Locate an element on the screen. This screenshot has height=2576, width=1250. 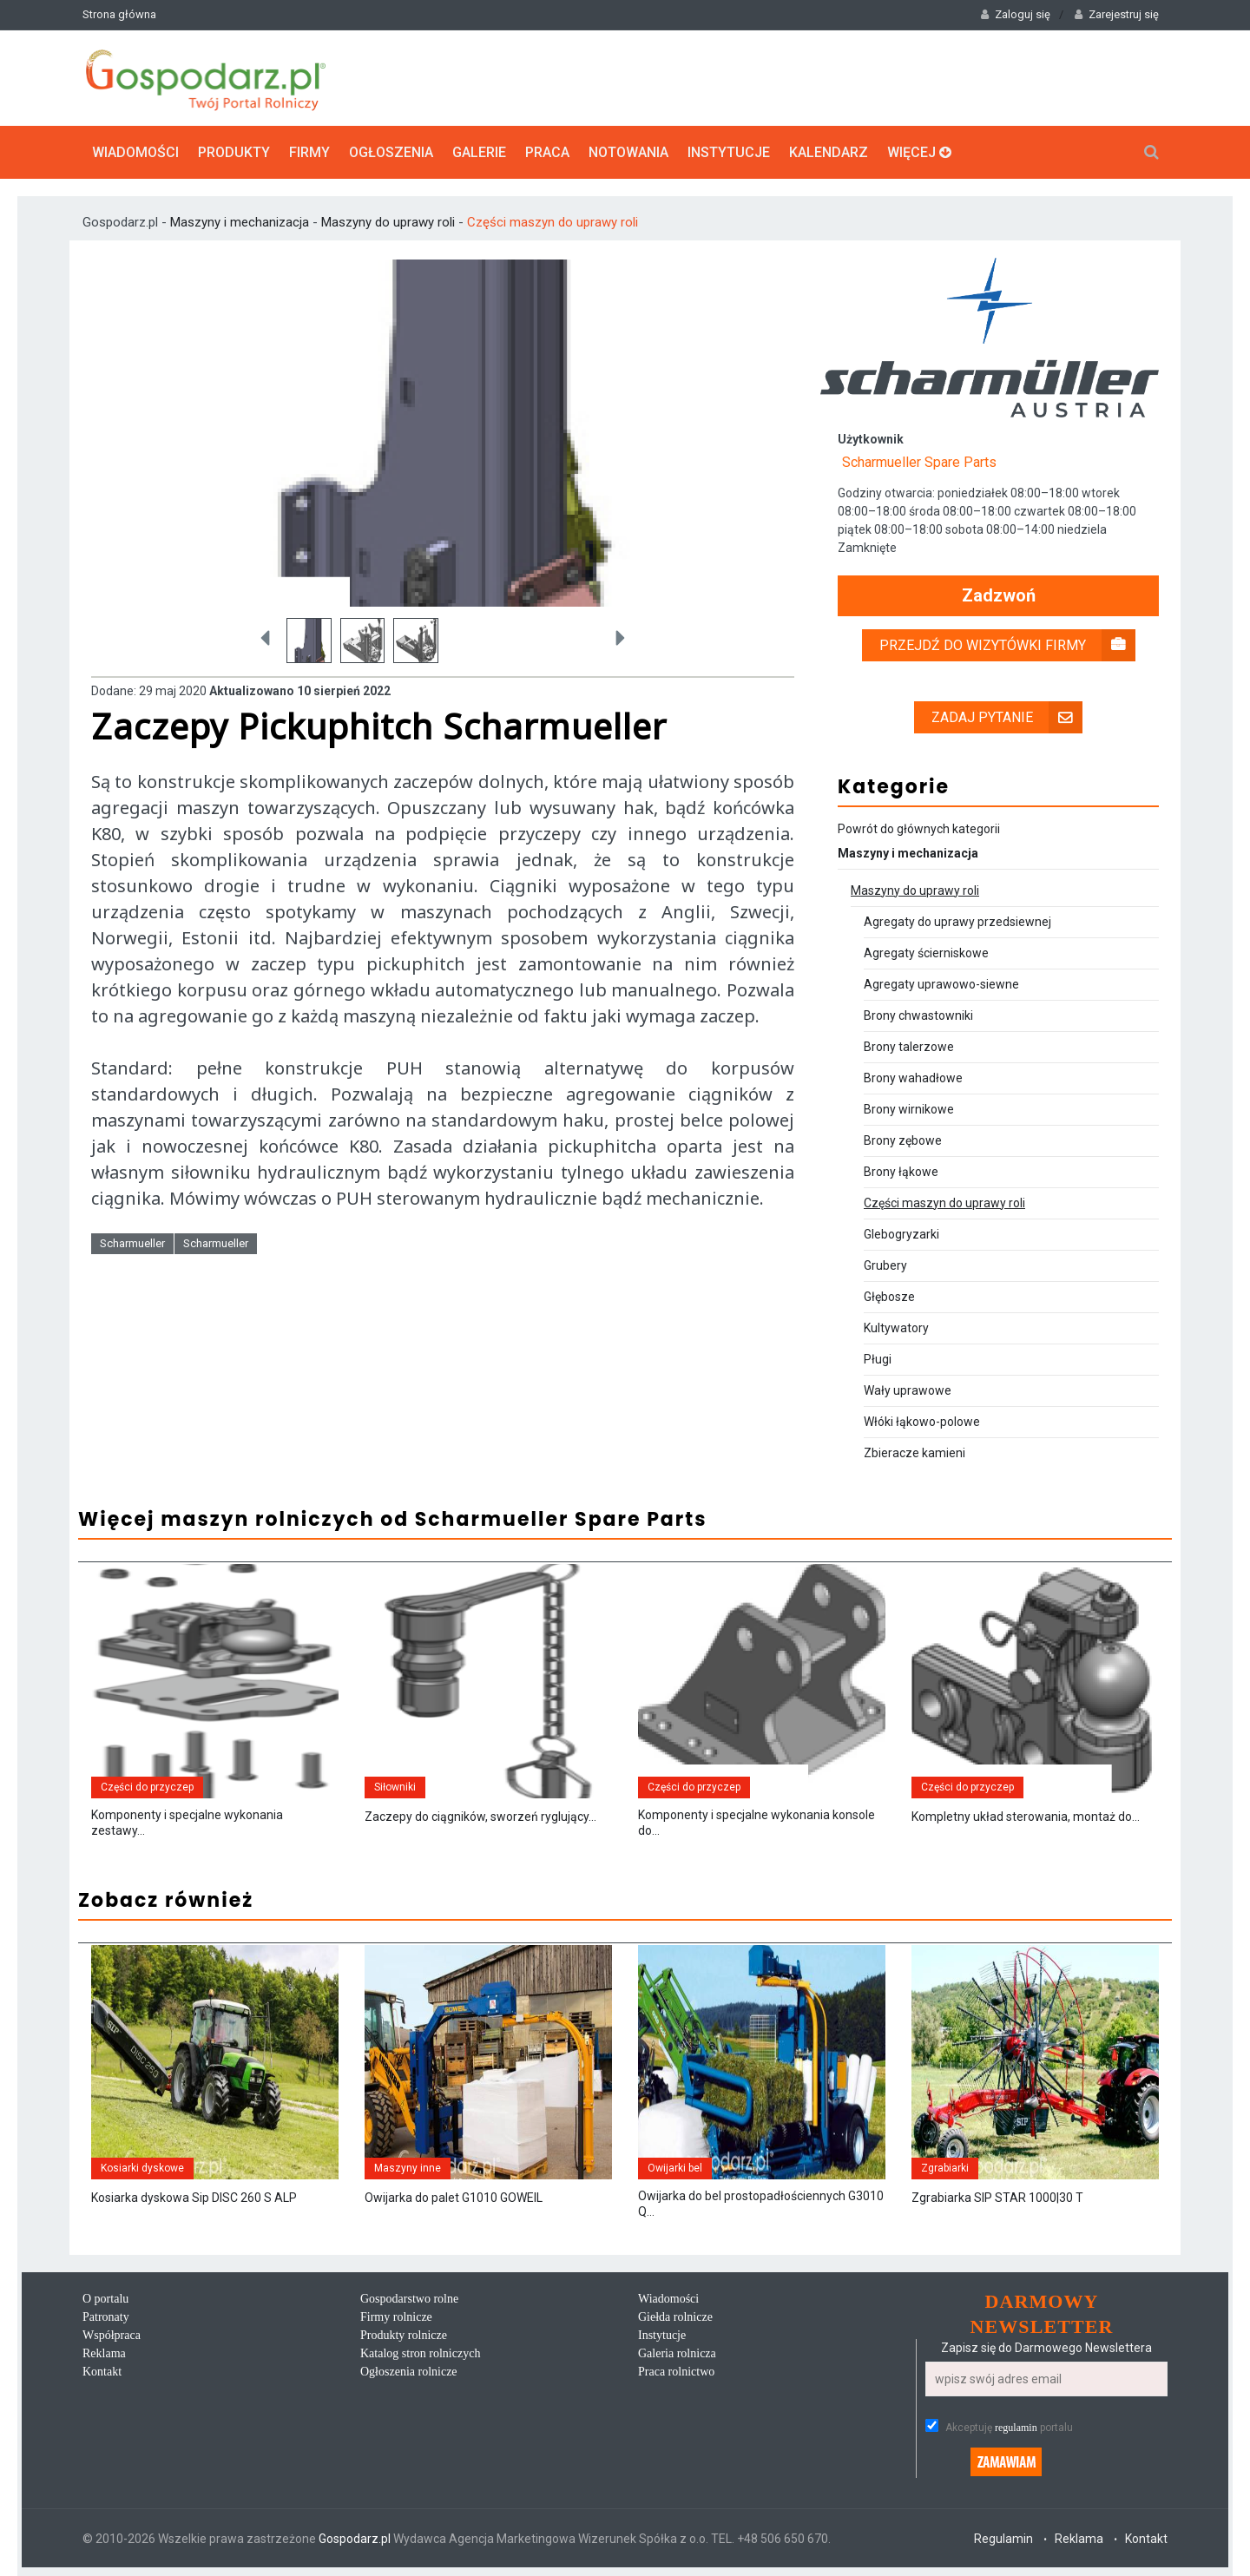
Katalog stron rolniczych is located at coordinates (420, 2353).